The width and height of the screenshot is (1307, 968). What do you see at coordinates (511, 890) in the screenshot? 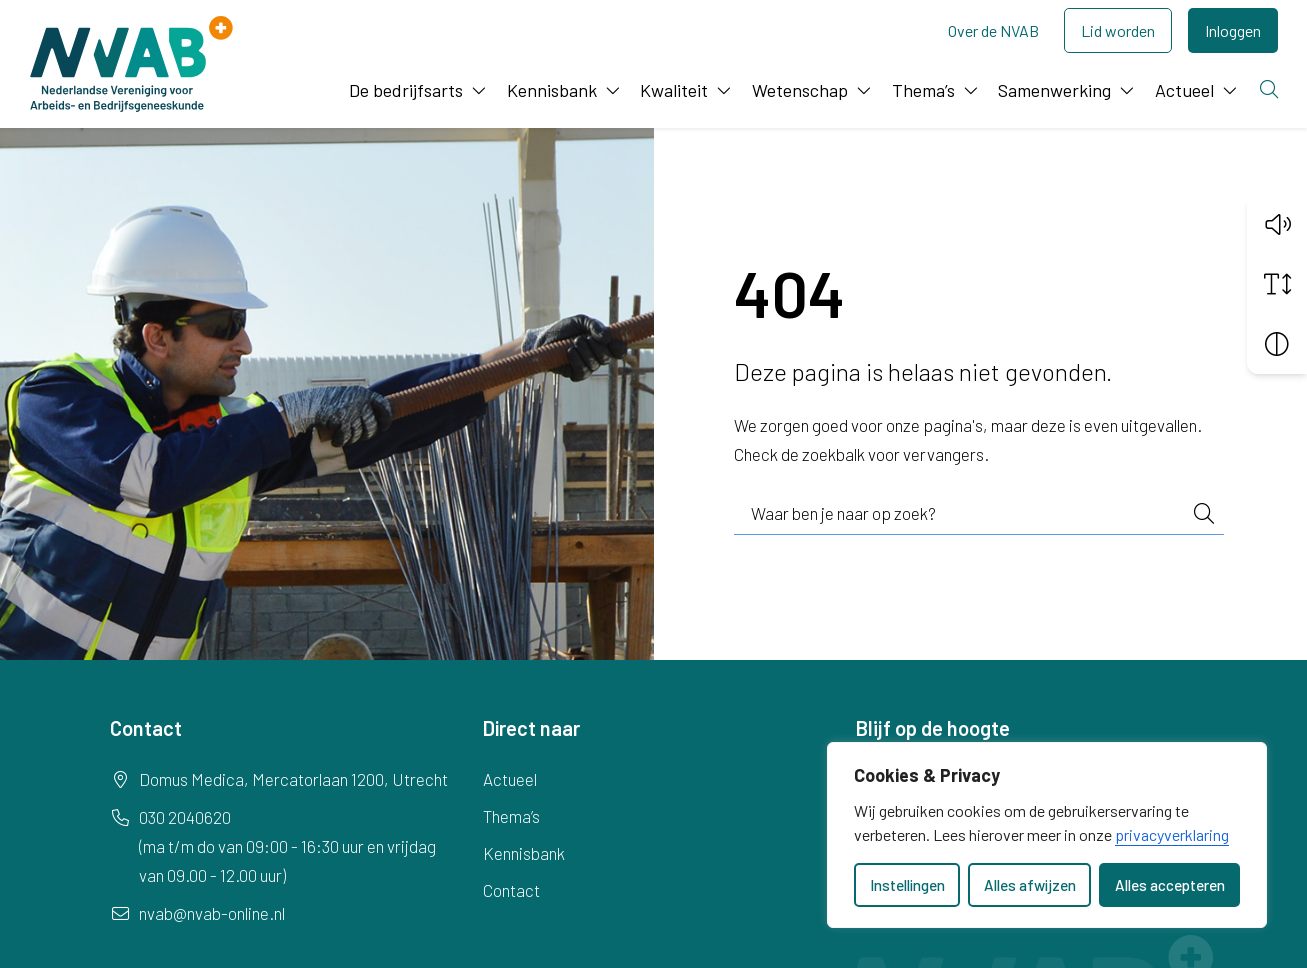
I see `Contact` at bounding box center [511, 890].